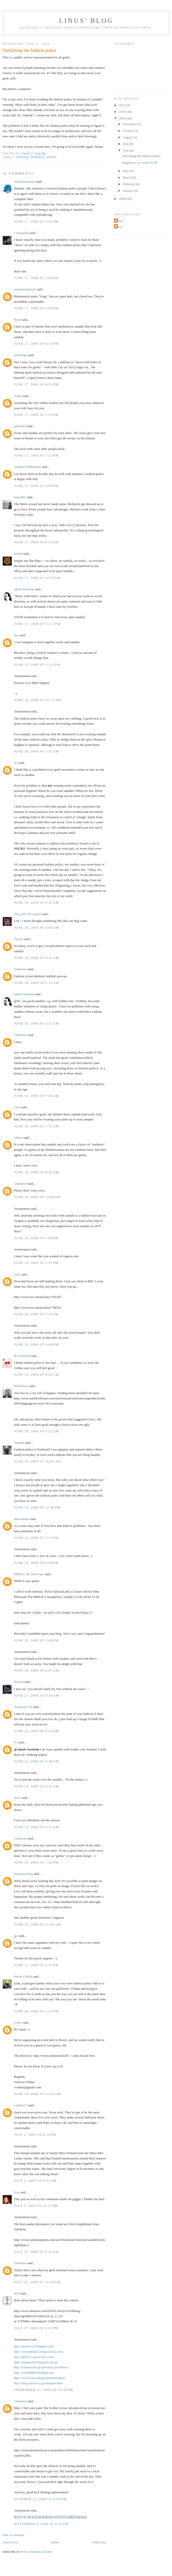 The width and height of the screenshot is (172, 2576). What do you see at coordinates (36, 958) in the screenshot?
I see `June 18, 2009 at 4:35 AM` at bounding box center [36, 958].